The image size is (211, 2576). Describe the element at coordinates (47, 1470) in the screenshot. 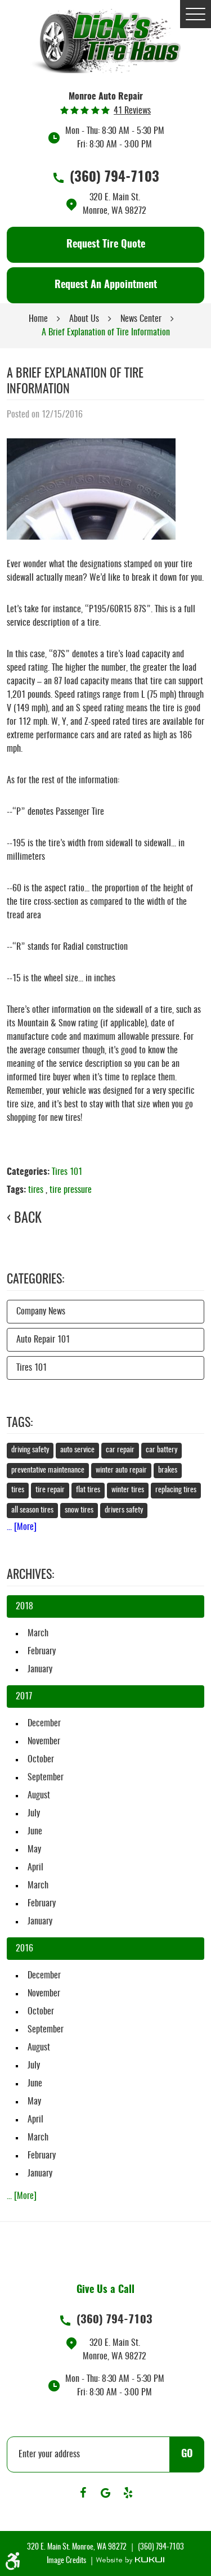

I see `preventative maintenance` at that location.